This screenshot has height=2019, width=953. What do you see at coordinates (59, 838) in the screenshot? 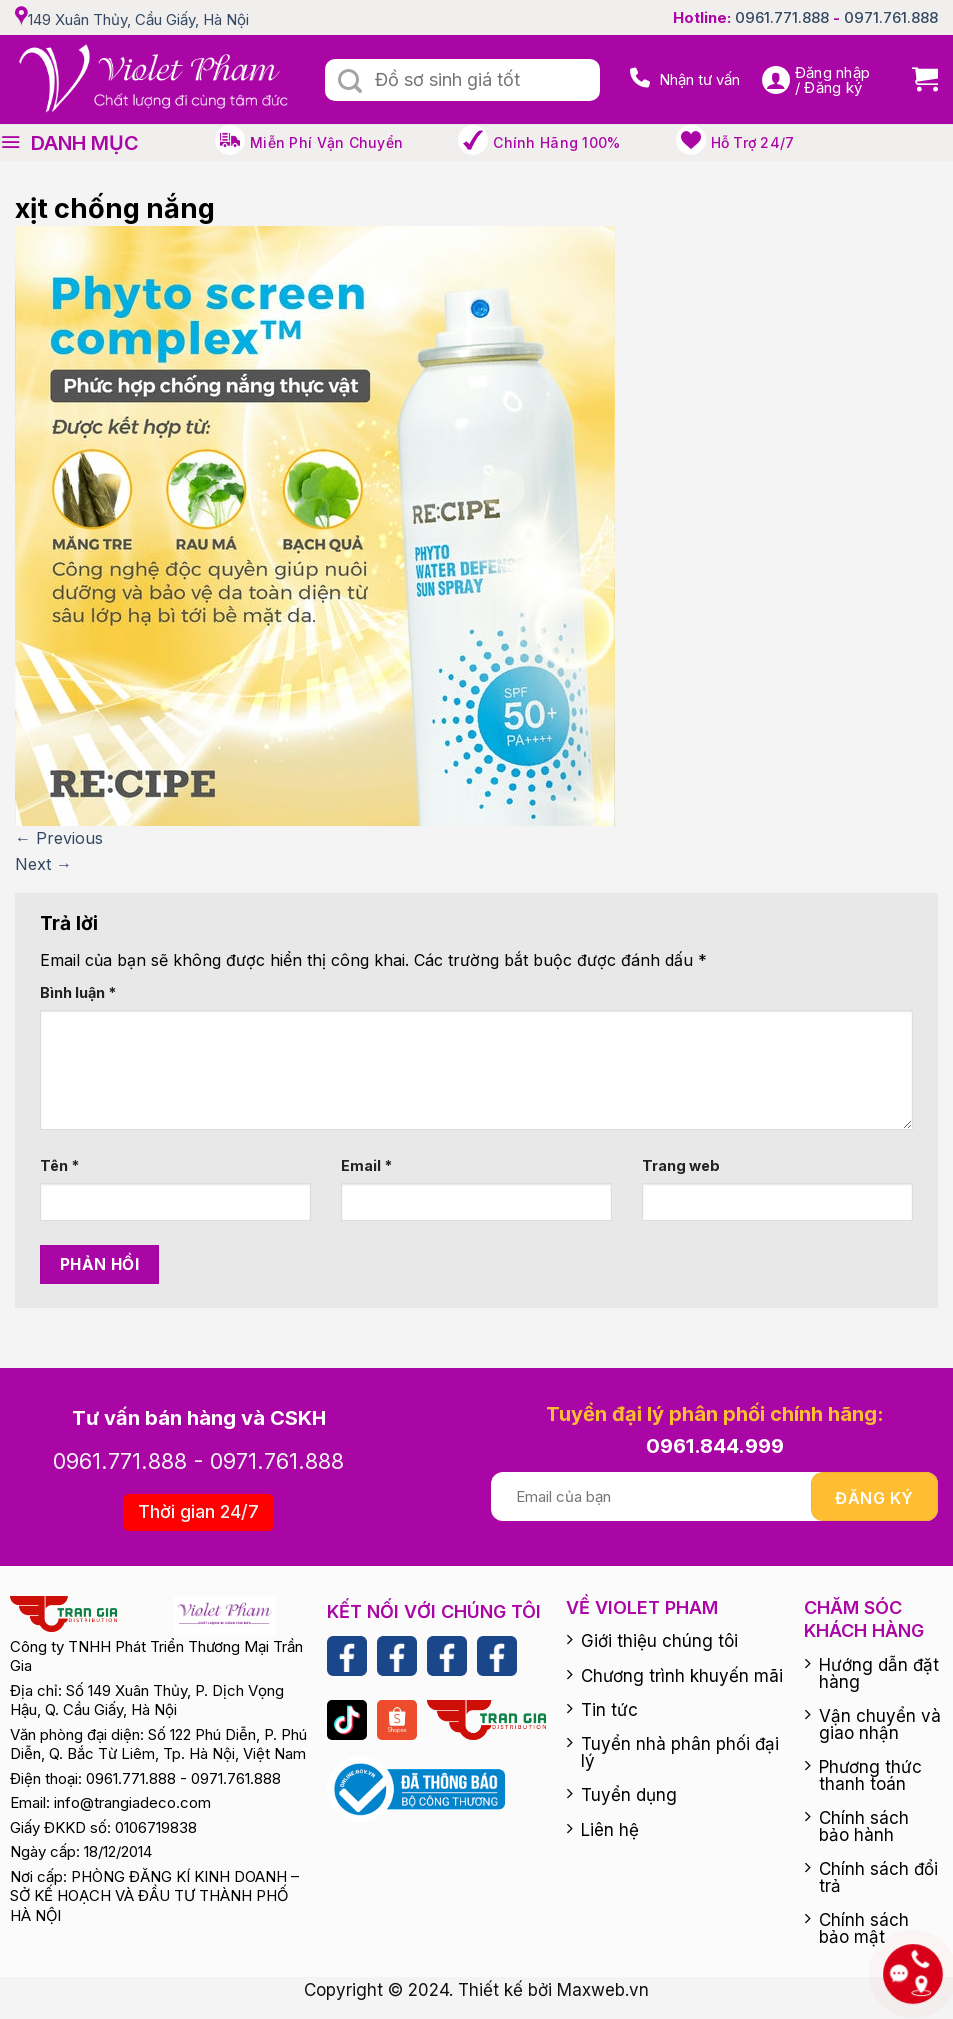
I see `Previous` at bounding box center [59, 838].